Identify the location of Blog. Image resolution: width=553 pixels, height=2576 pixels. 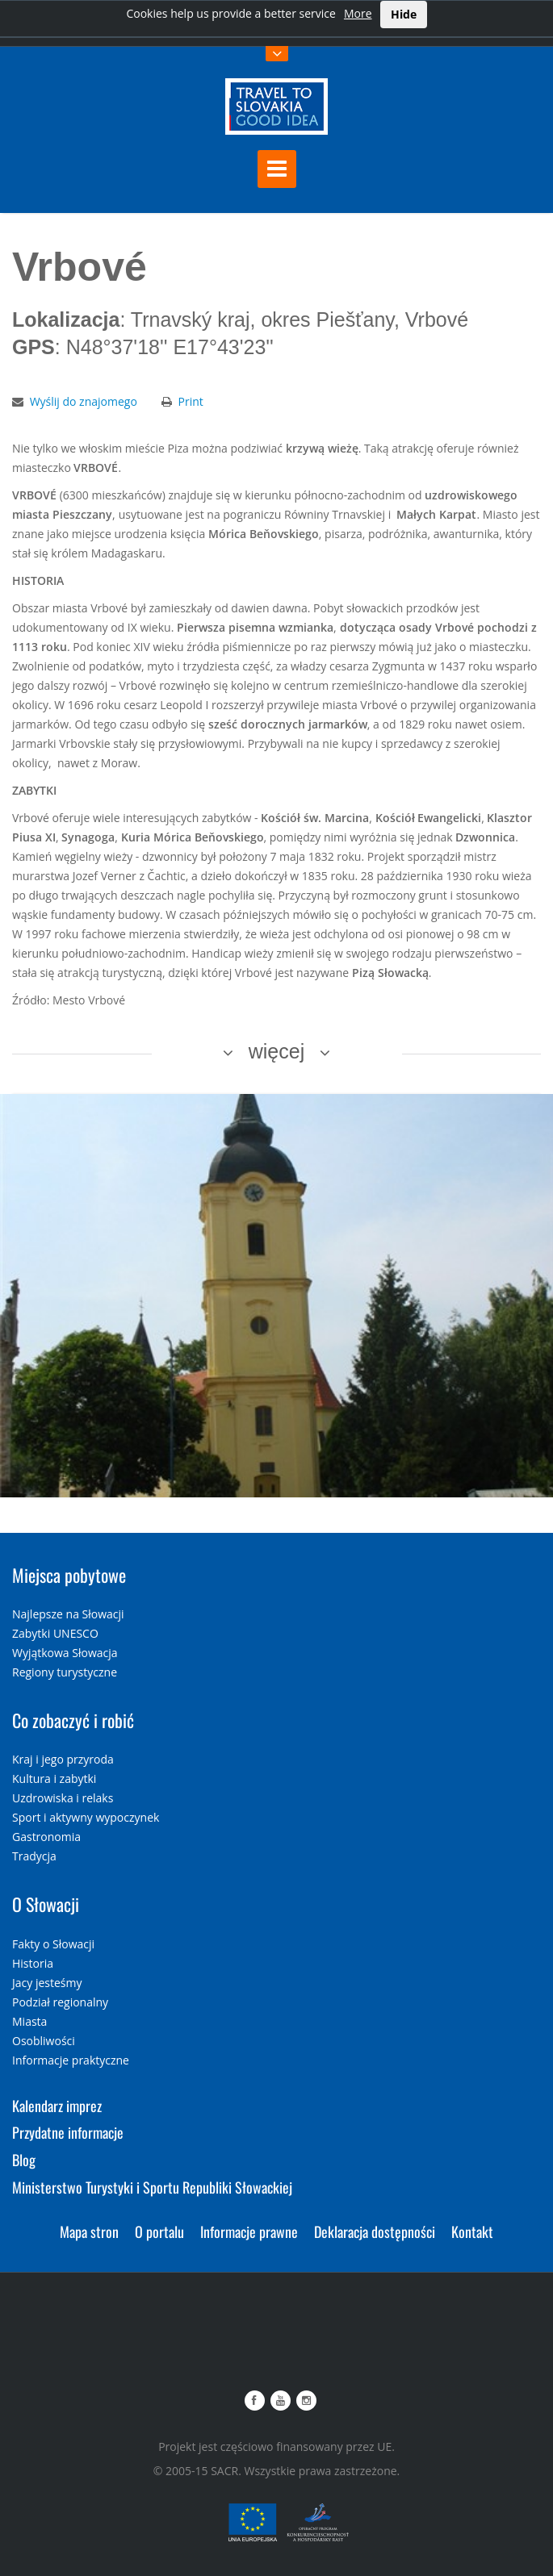
(24, 2159).